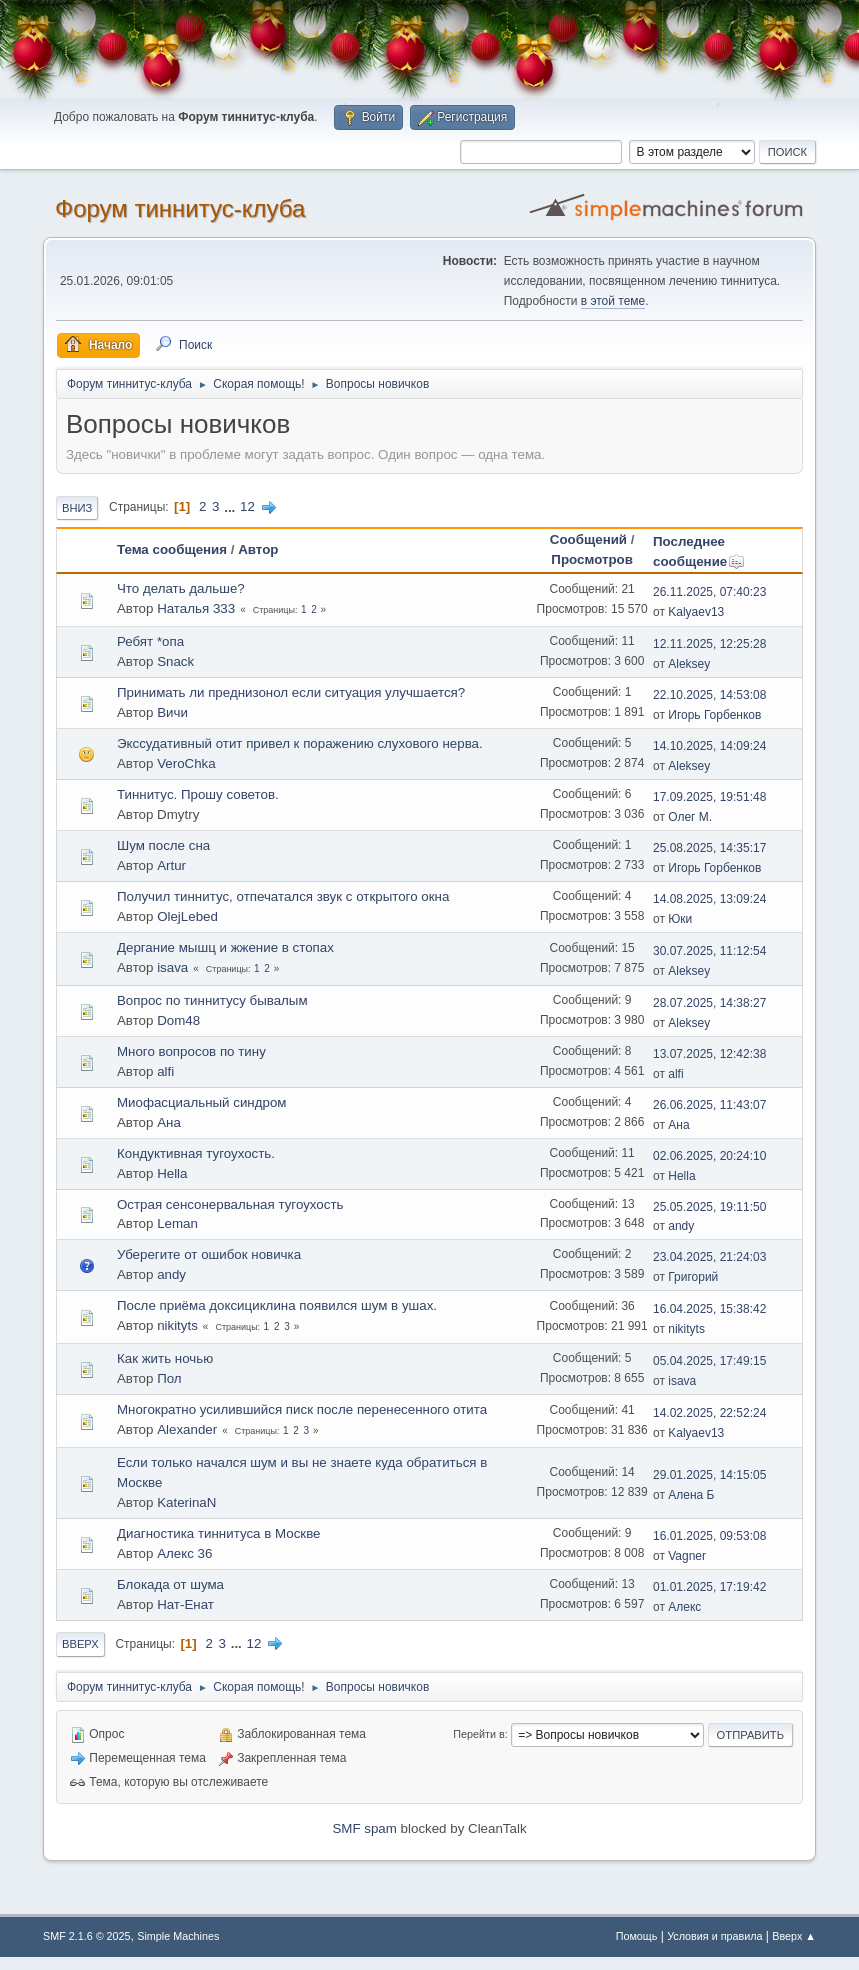  I want to click on Много вопросов по тину, so click(191, 1051).